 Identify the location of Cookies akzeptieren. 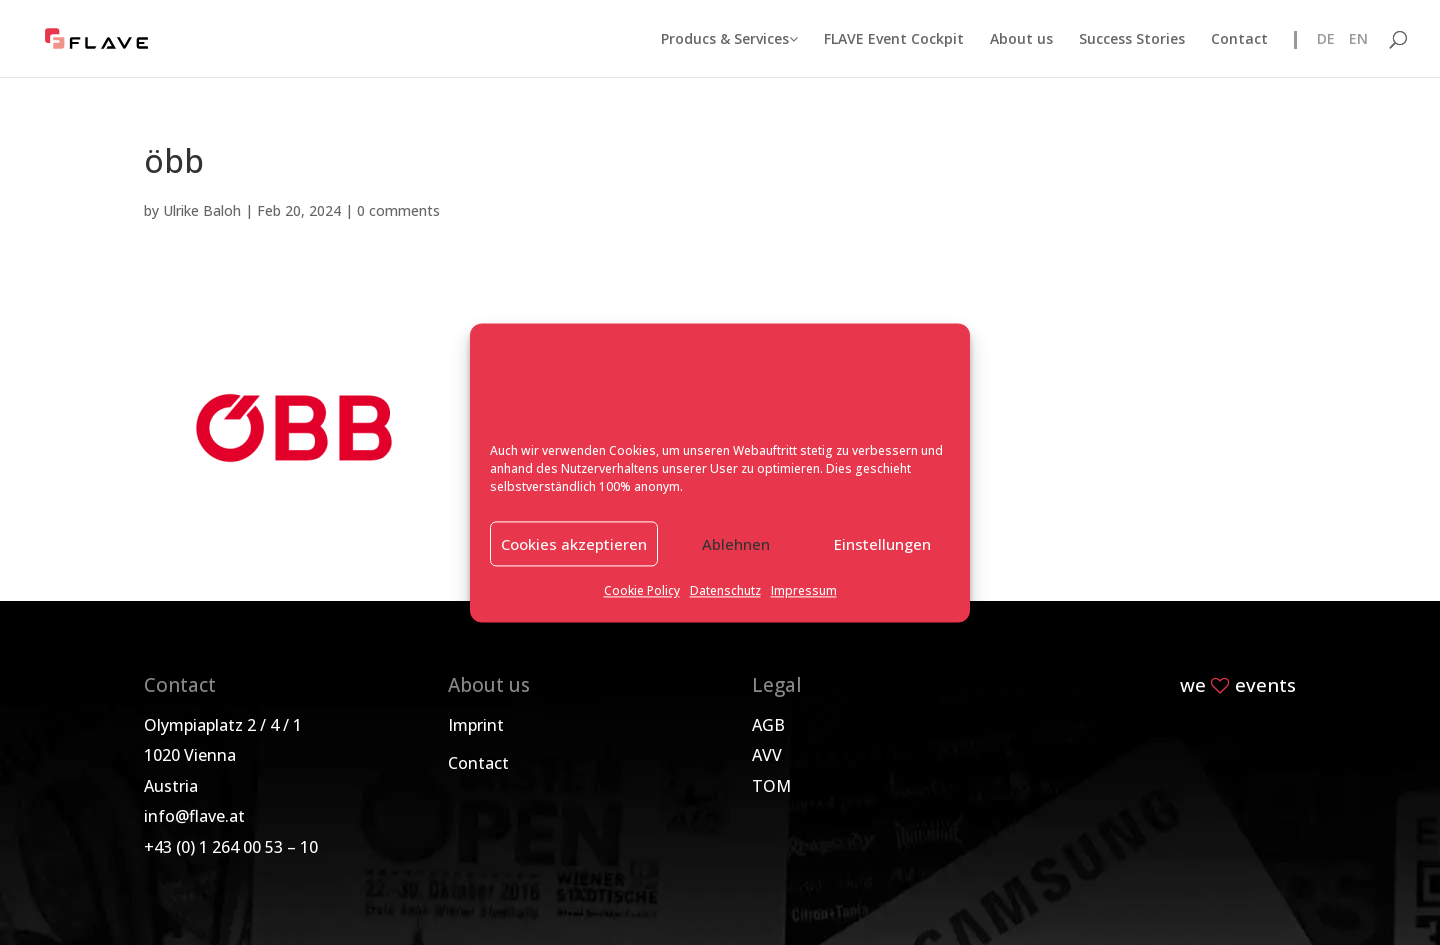
(574, 544).